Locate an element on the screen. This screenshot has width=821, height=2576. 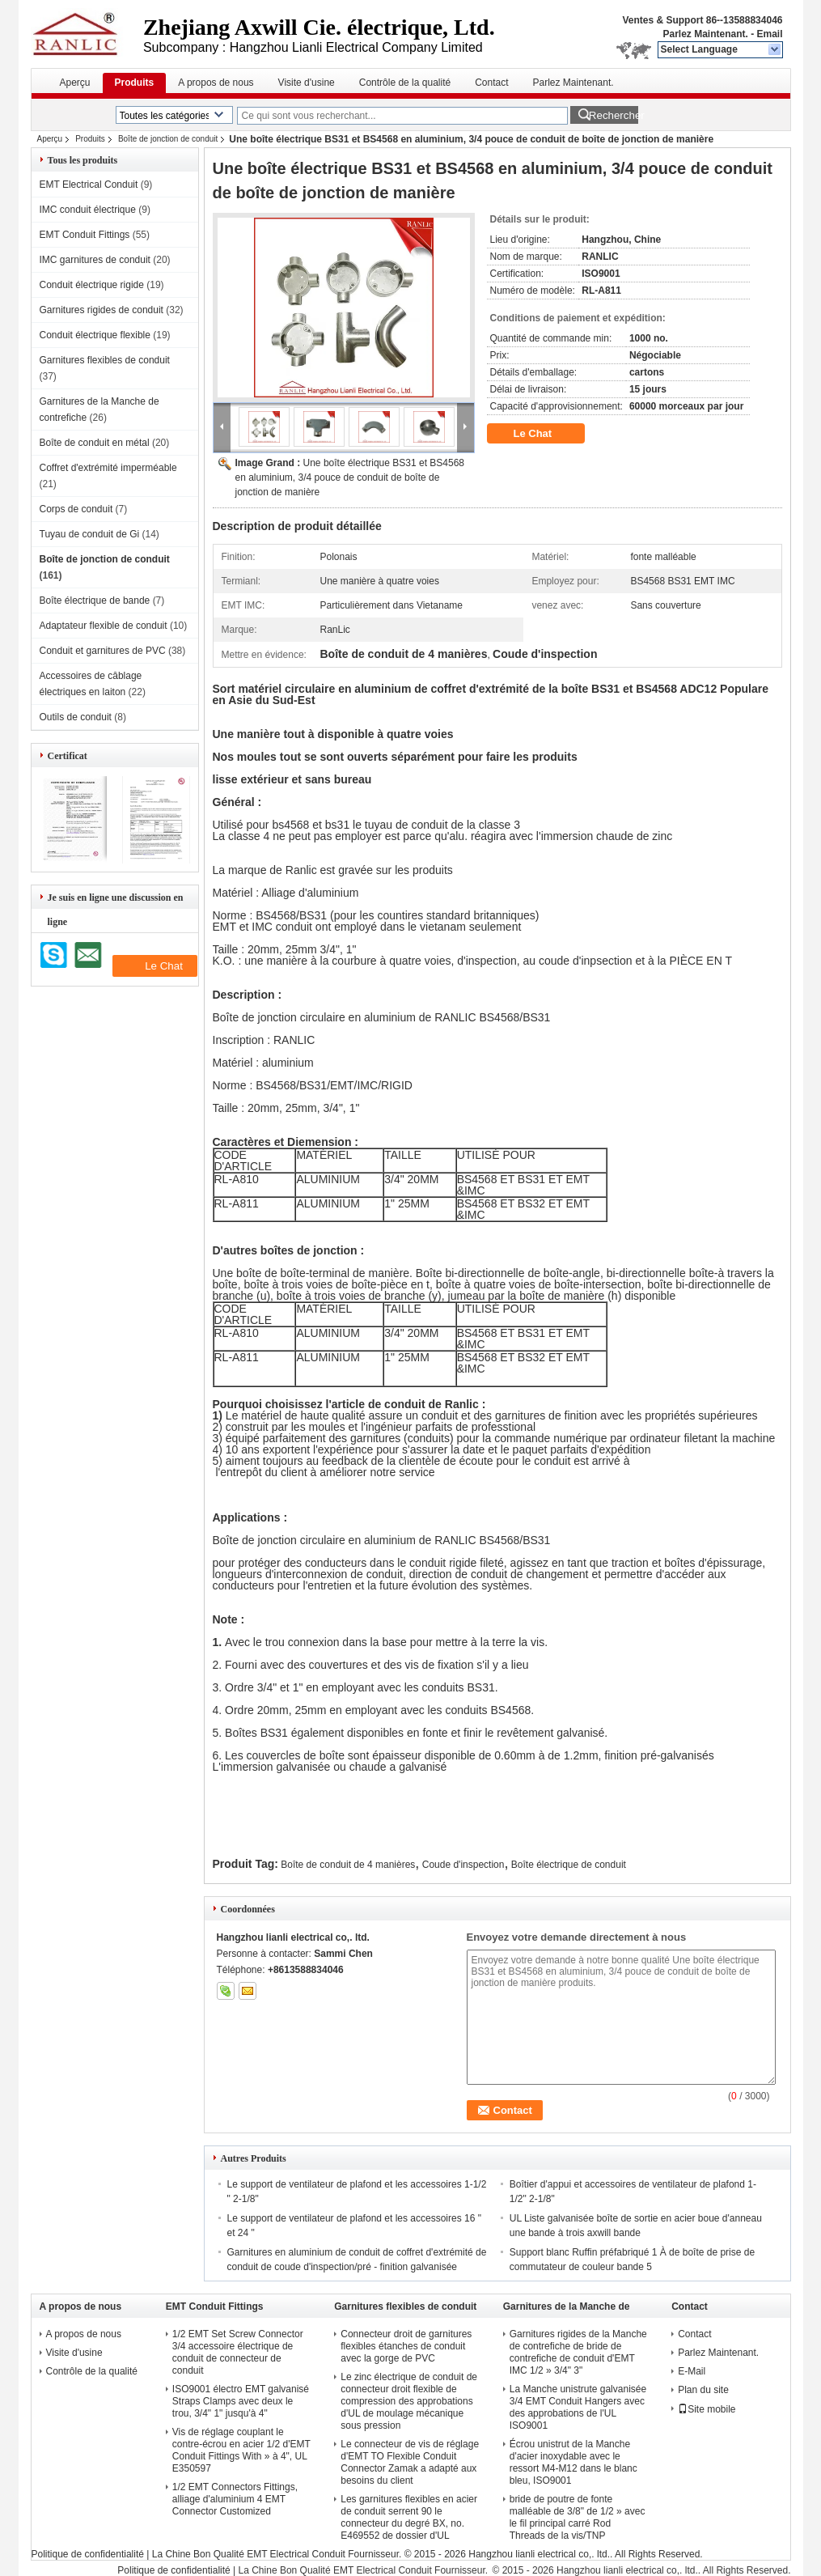
Boîte de conduit en métal is located at coordinates (95, 442).